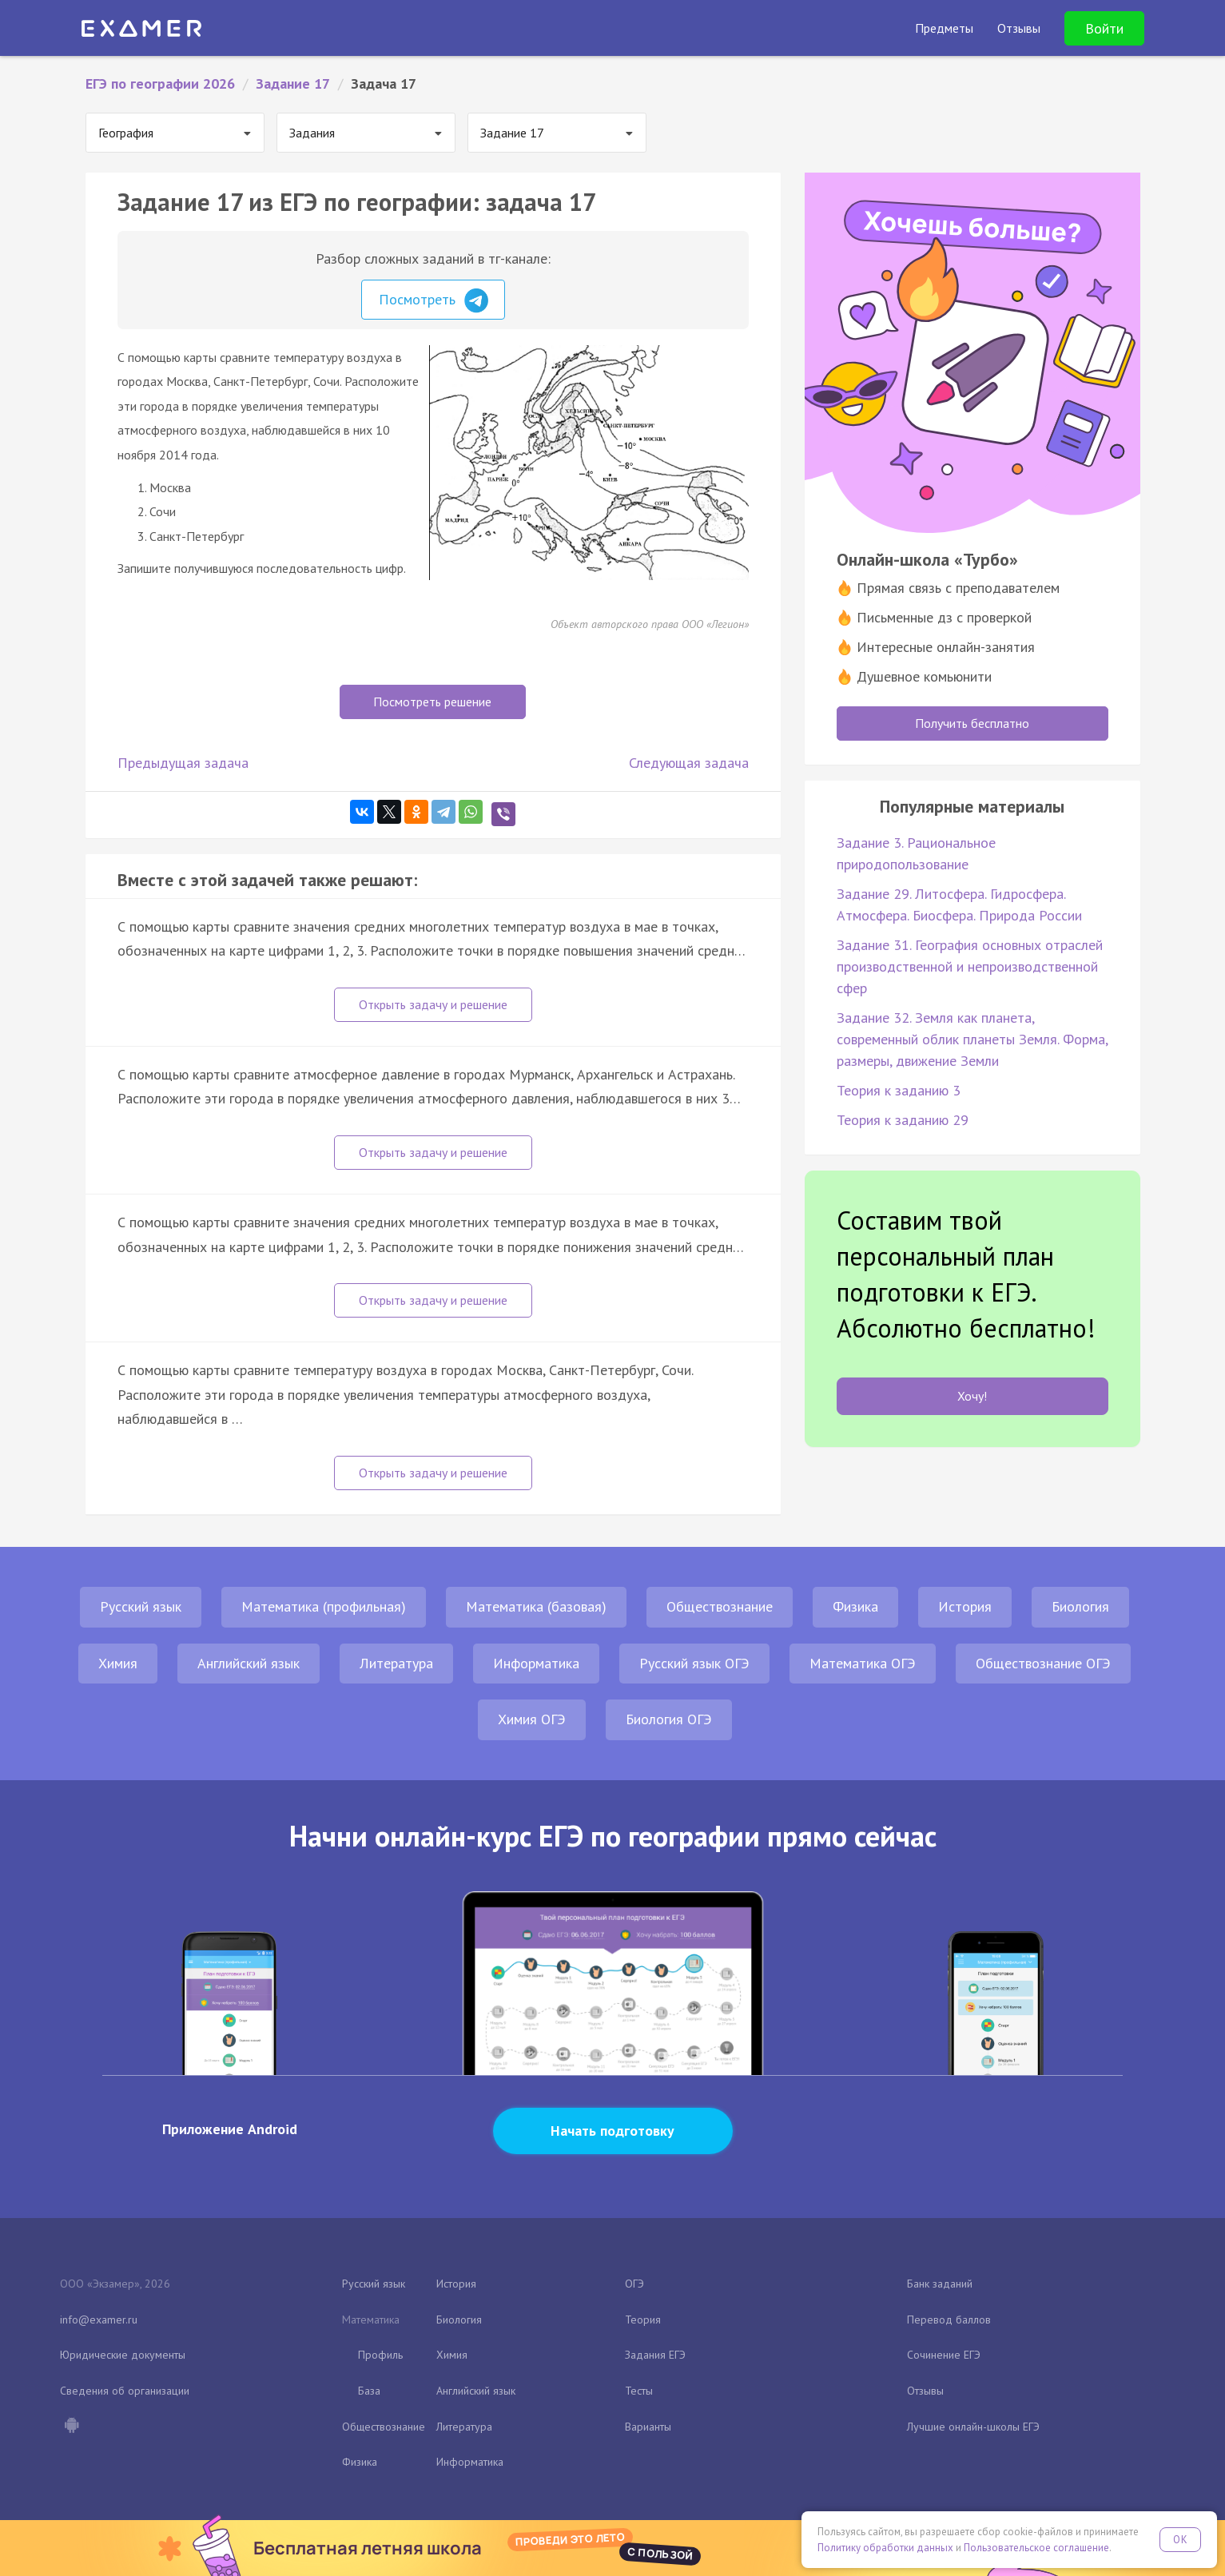  Describe the element at coordinates (1180, 2539) in the screenshot. I see `OK` at that location.